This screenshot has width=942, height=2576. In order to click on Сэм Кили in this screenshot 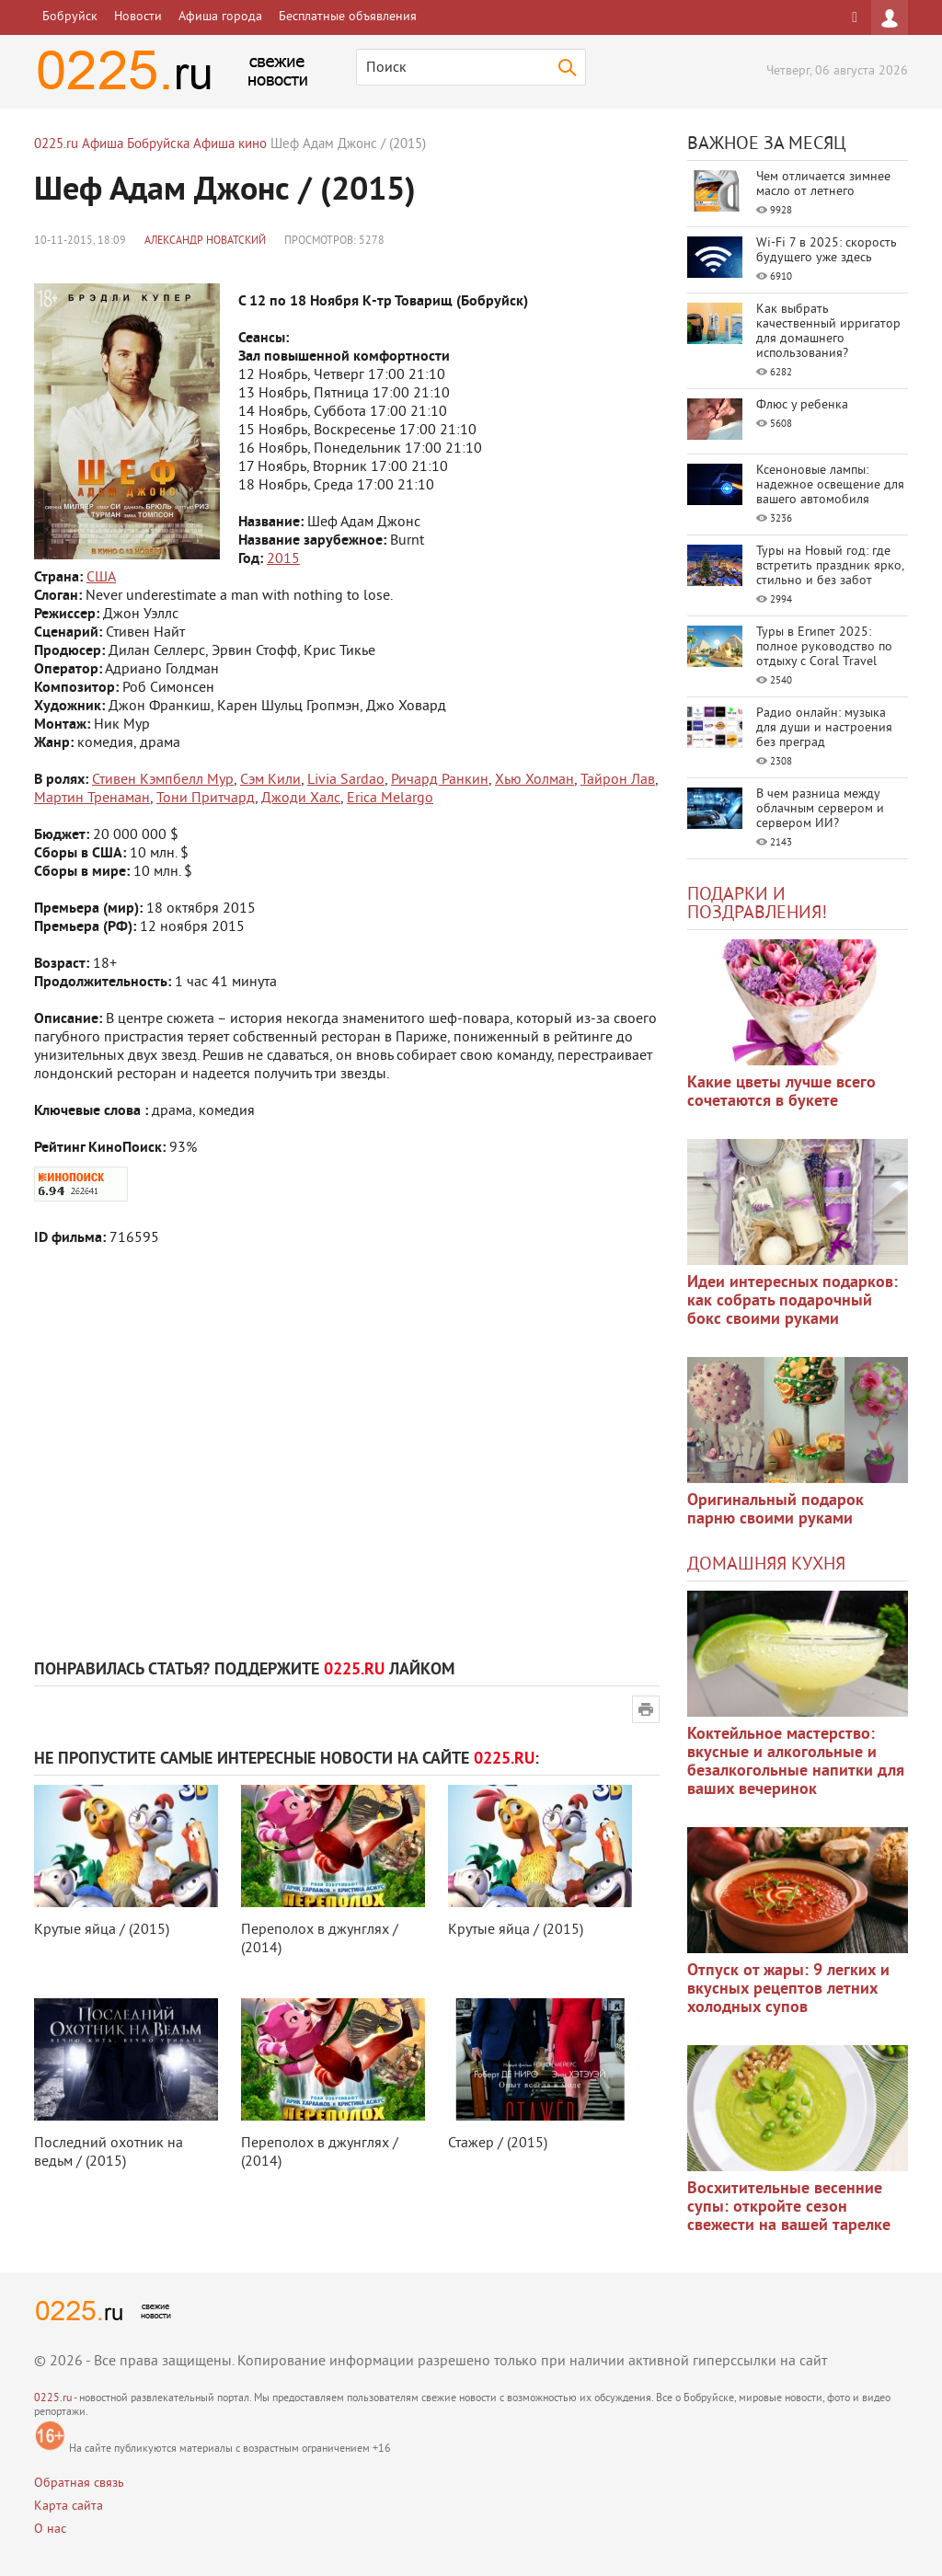, I will do `click(270, 780)`.